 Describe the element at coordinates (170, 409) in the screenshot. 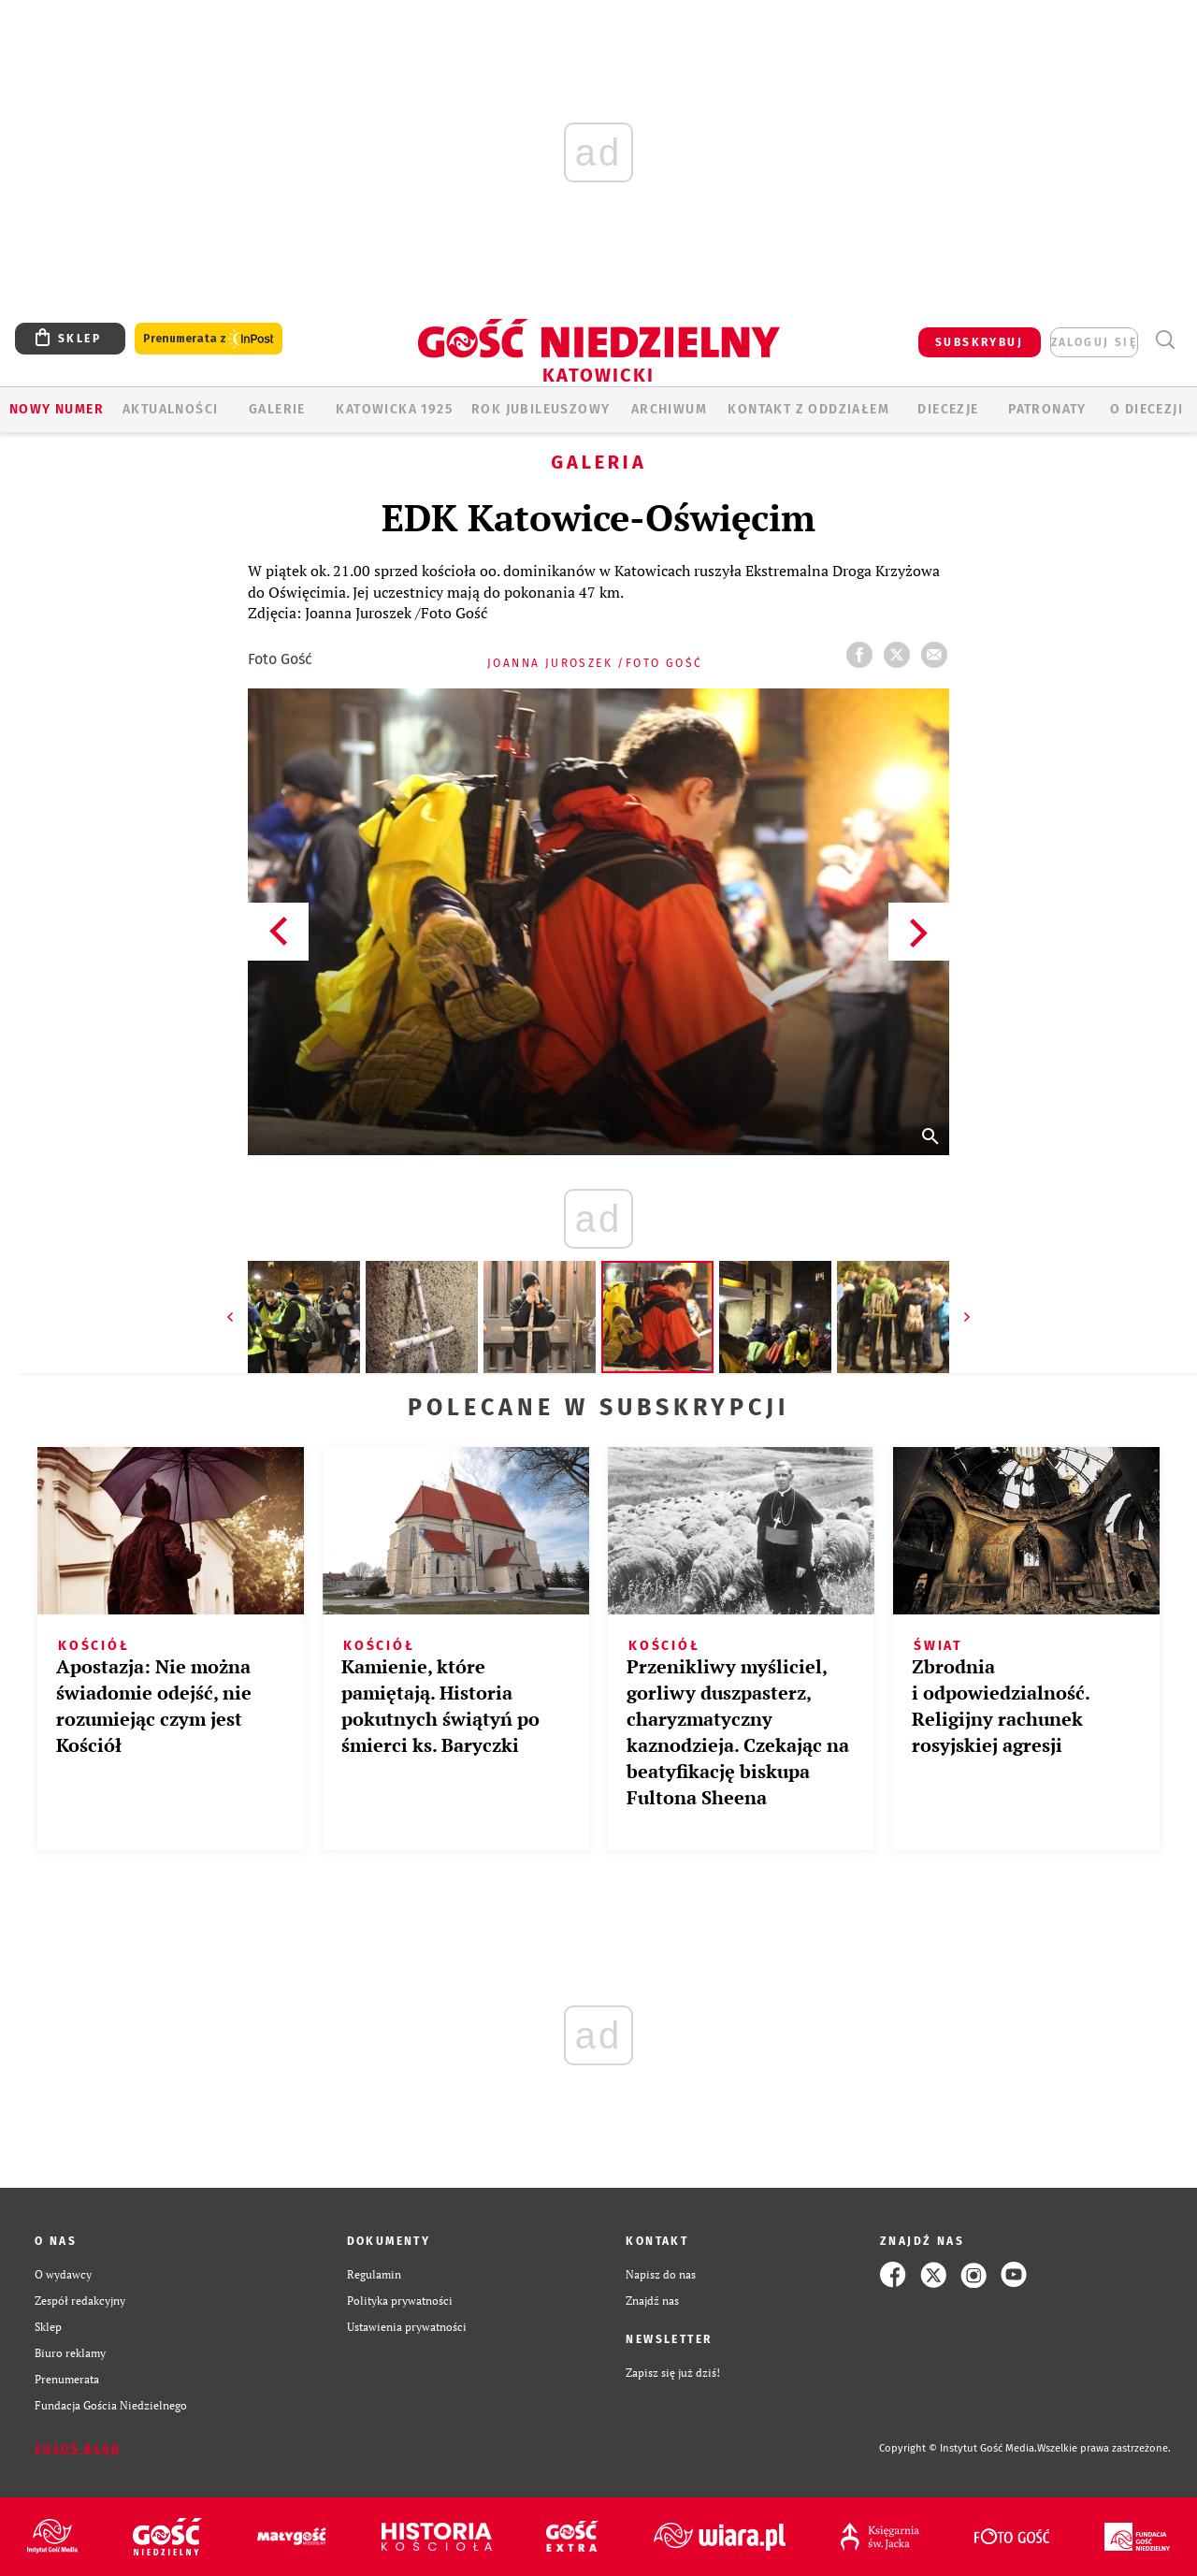

I see `AKTUALNOŚCI` at that location.